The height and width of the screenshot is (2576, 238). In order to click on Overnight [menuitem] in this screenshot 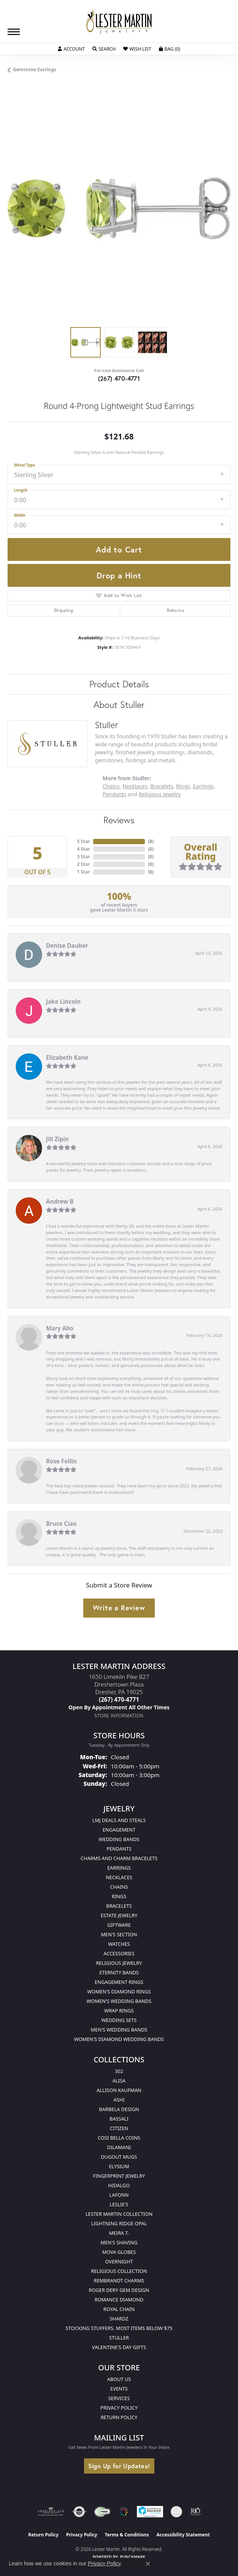, I will do `click(119, 2261)`.